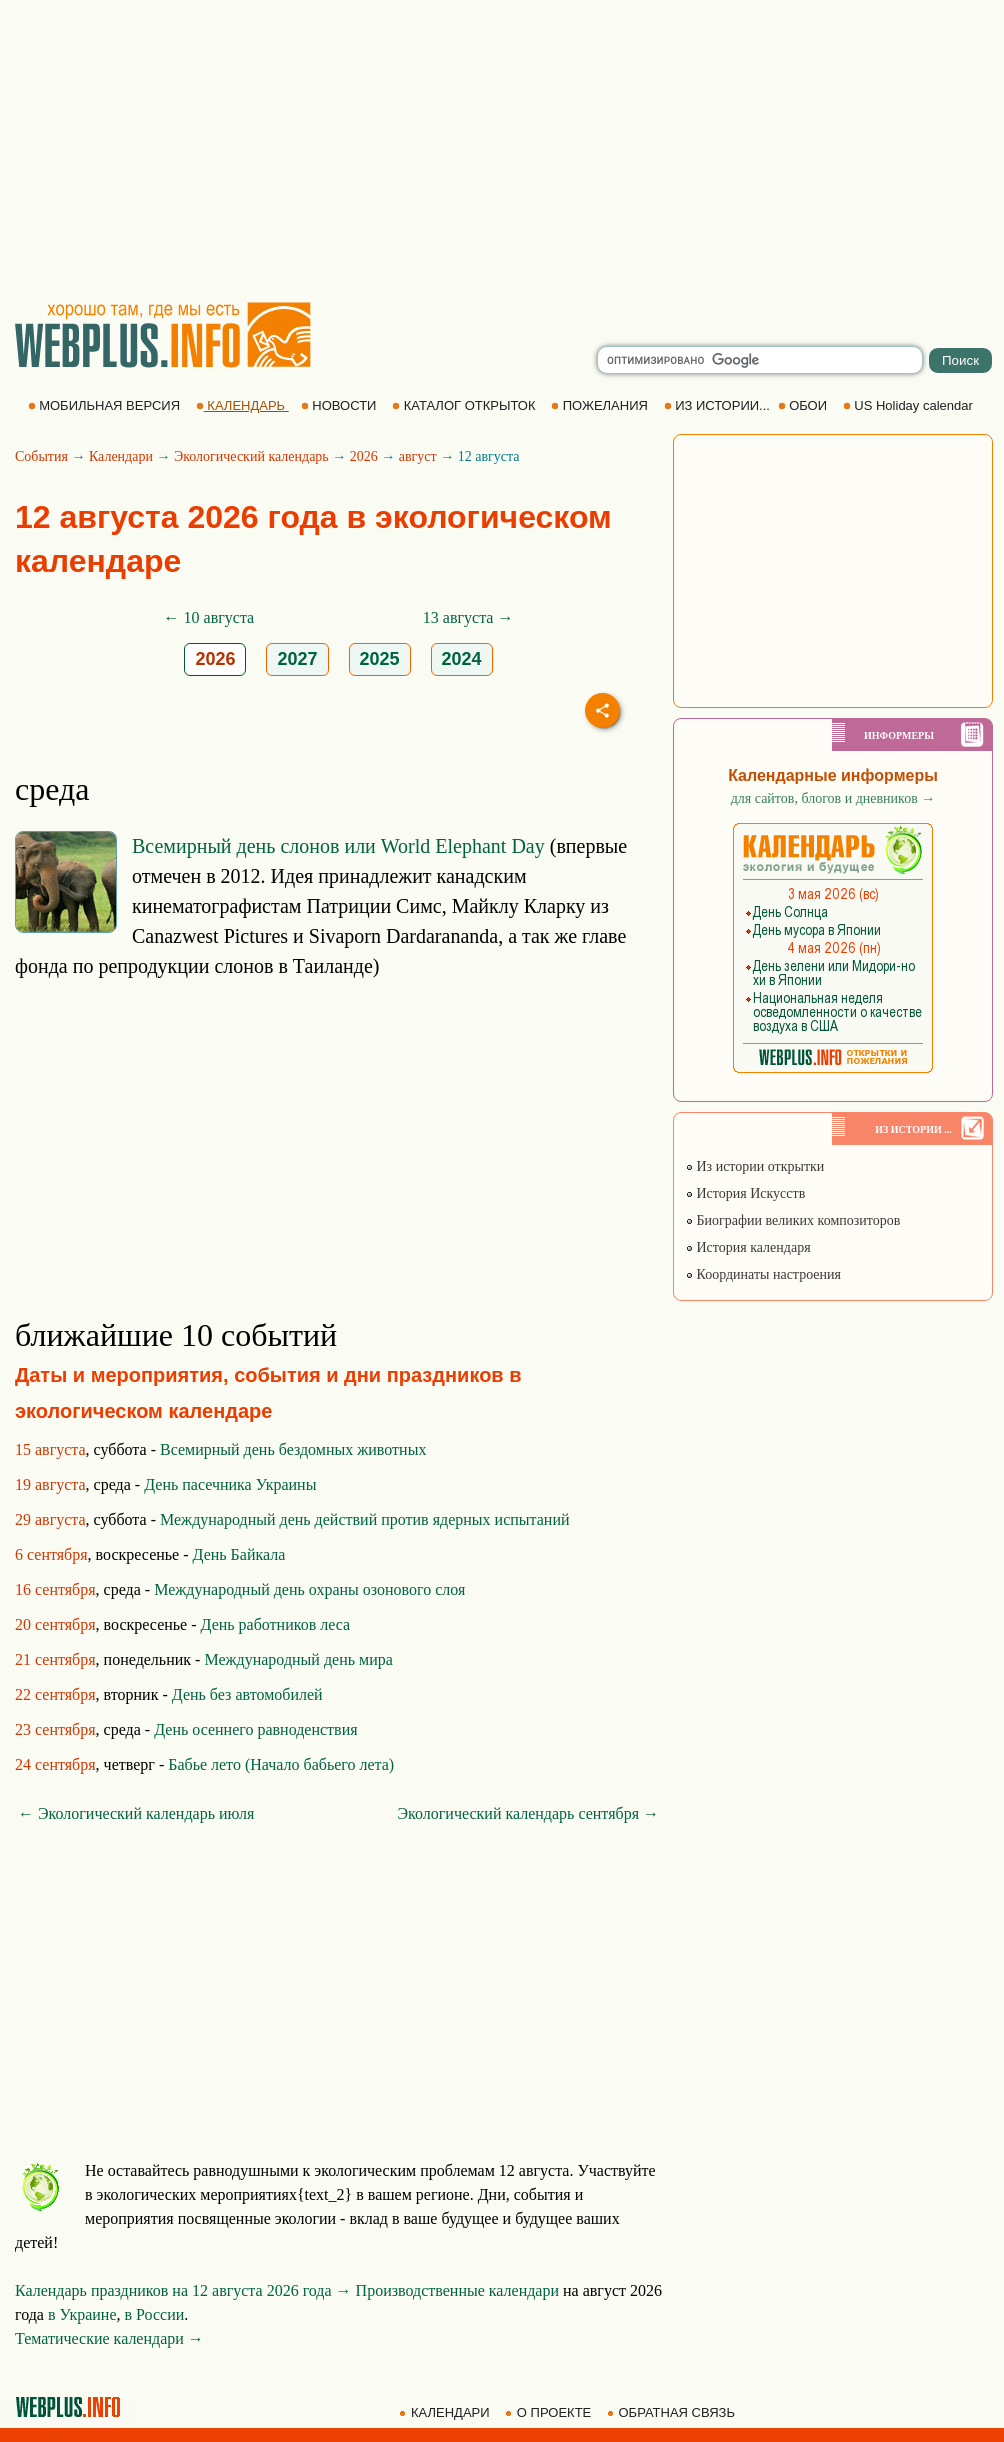  What do you see at coordinates (50, 1449) in the screenshot?
I see `15 августа` at bounding box center [50, 1449].